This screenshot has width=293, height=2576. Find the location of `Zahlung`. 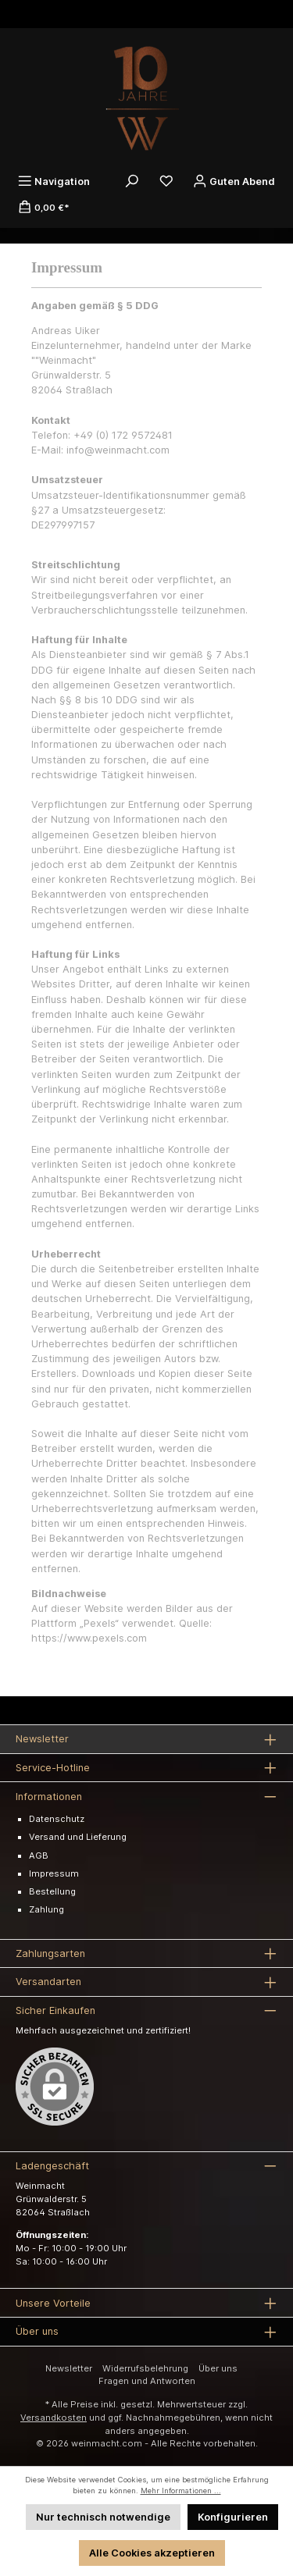

Zahlung is located at coordinates (46, 1909).